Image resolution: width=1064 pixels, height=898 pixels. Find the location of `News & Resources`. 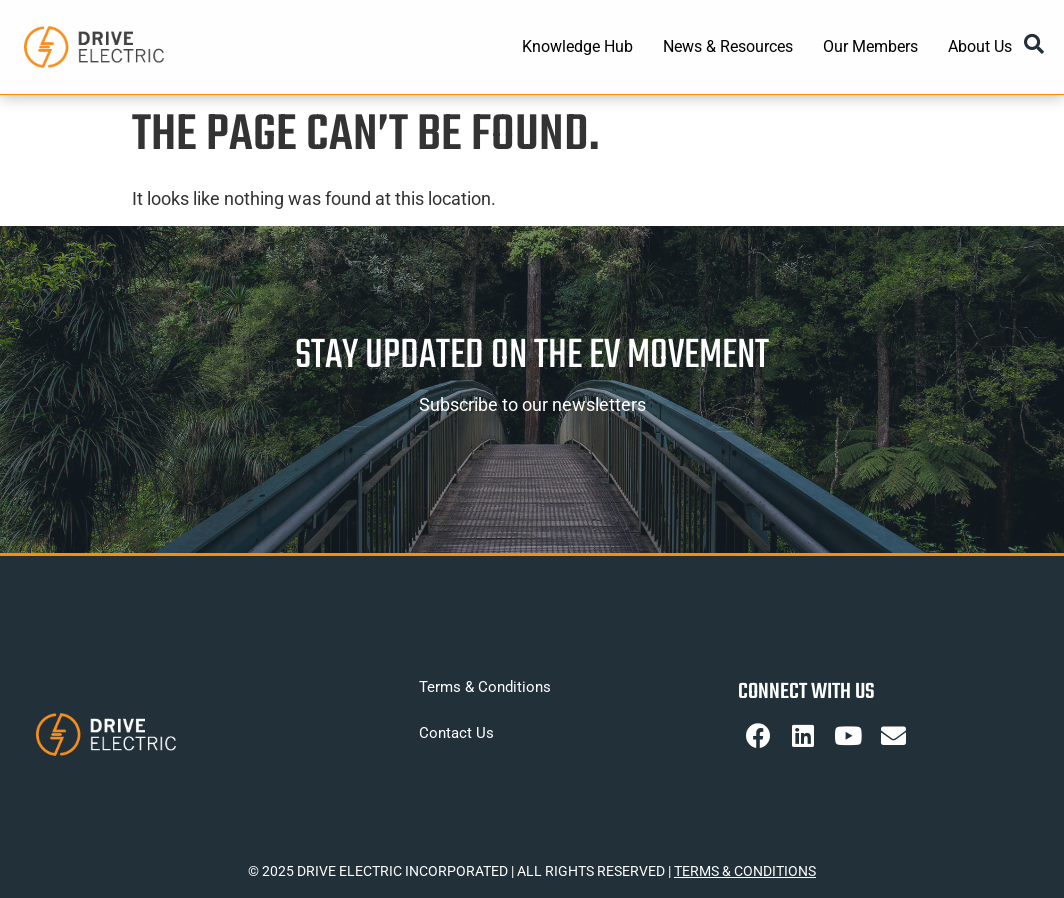

News & Resources is located at coordinates (728, 46).